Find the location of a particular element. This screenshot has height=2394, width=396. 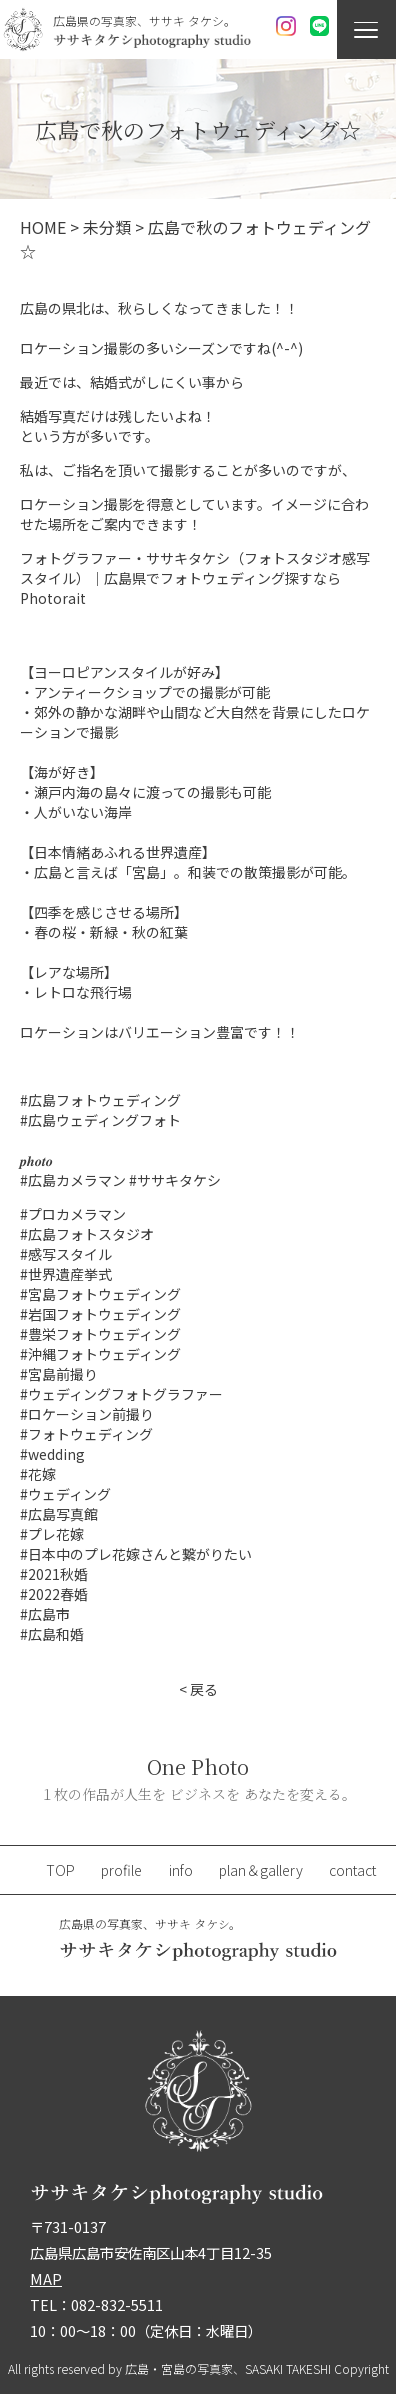

profile is located at coordinates (121, 1870).